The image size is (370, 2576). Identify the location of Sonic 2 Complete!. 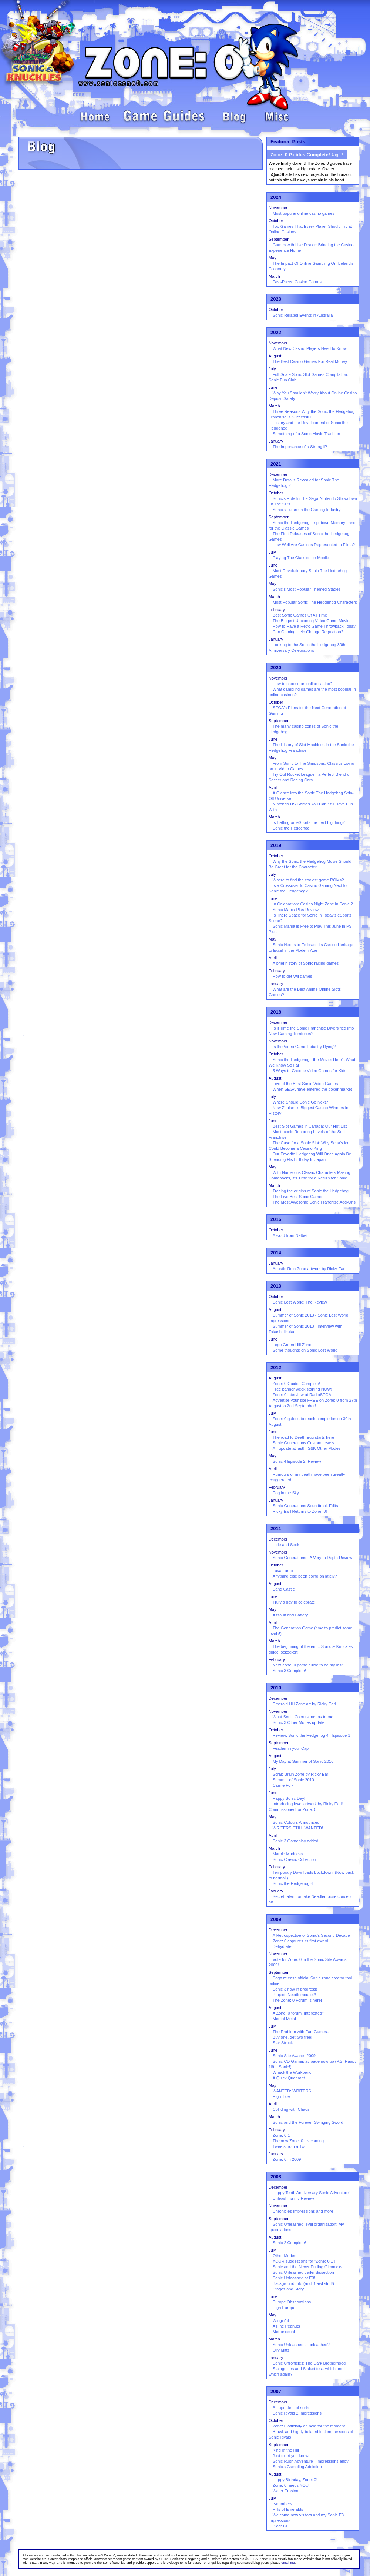
(289, 2242).